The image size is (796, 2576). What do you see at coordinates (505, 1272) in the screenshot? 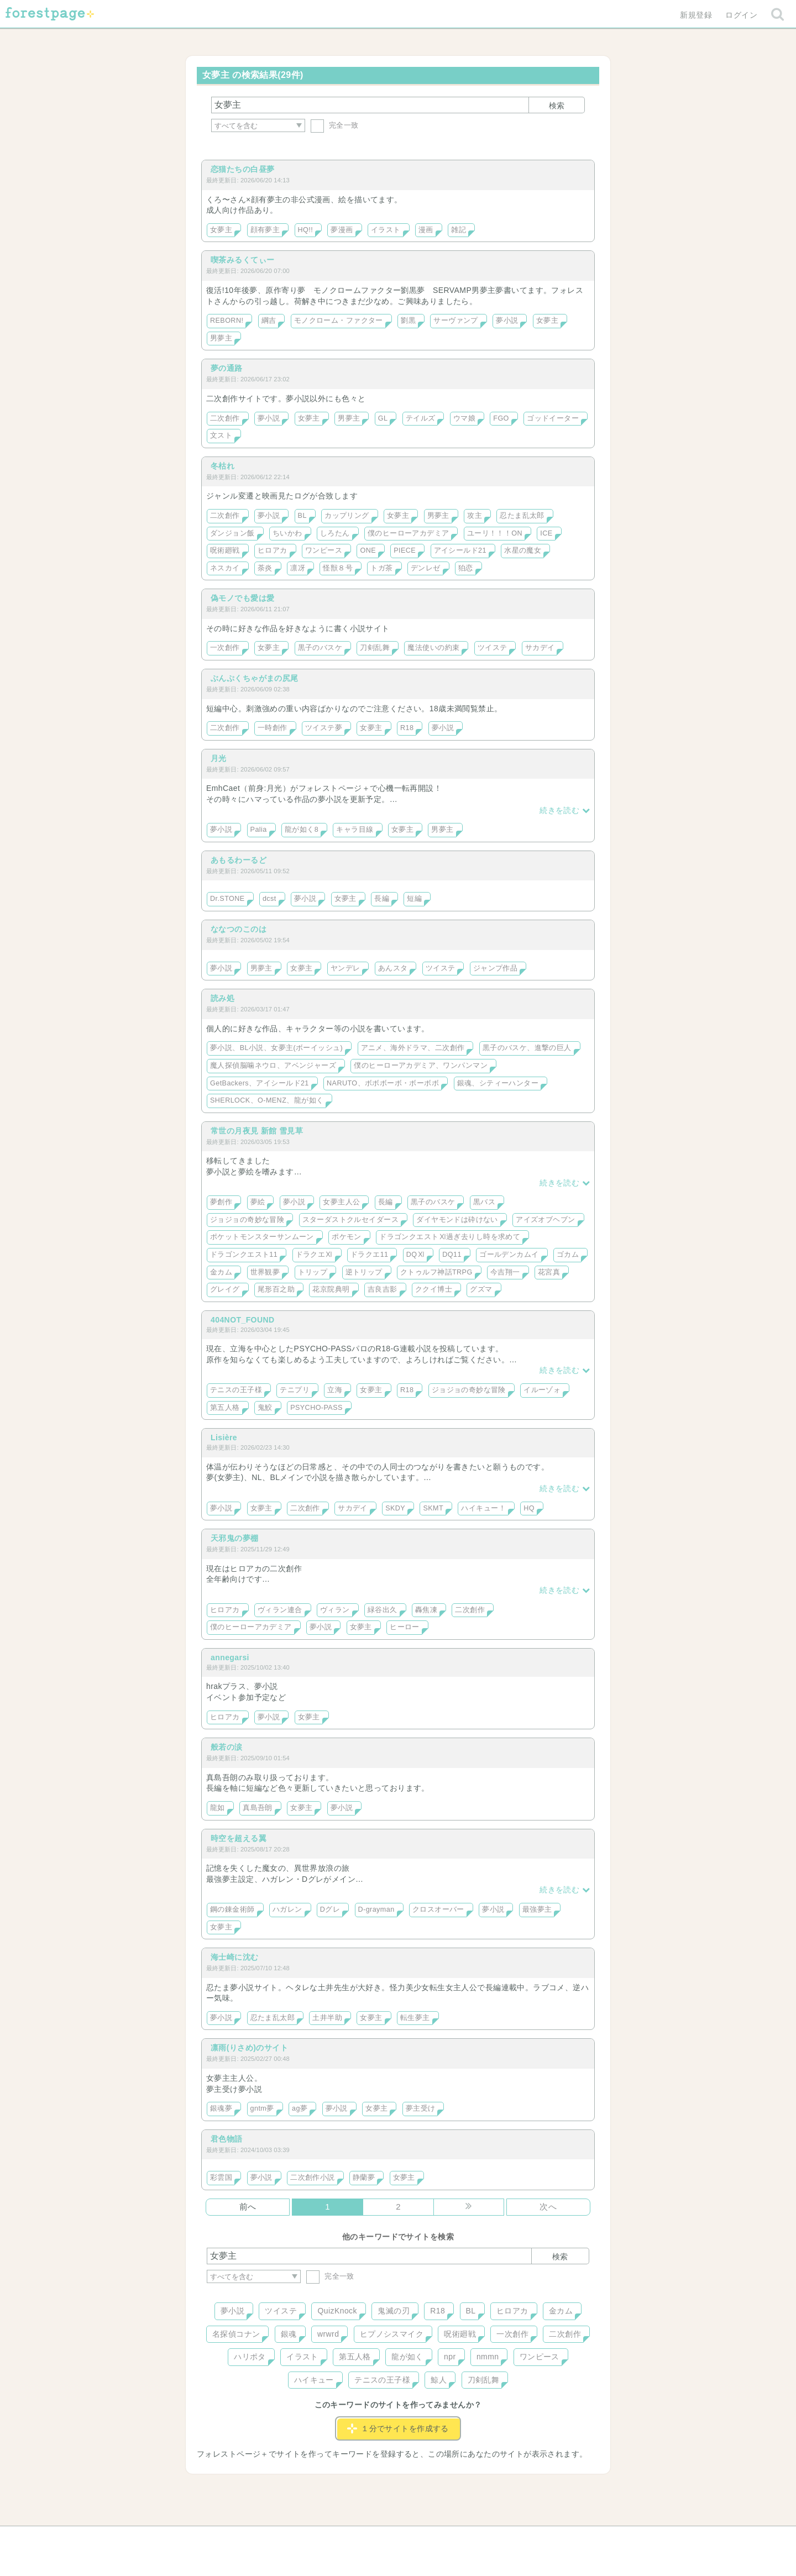
I see `今吉翔一` at bounding box center [505, 1272].